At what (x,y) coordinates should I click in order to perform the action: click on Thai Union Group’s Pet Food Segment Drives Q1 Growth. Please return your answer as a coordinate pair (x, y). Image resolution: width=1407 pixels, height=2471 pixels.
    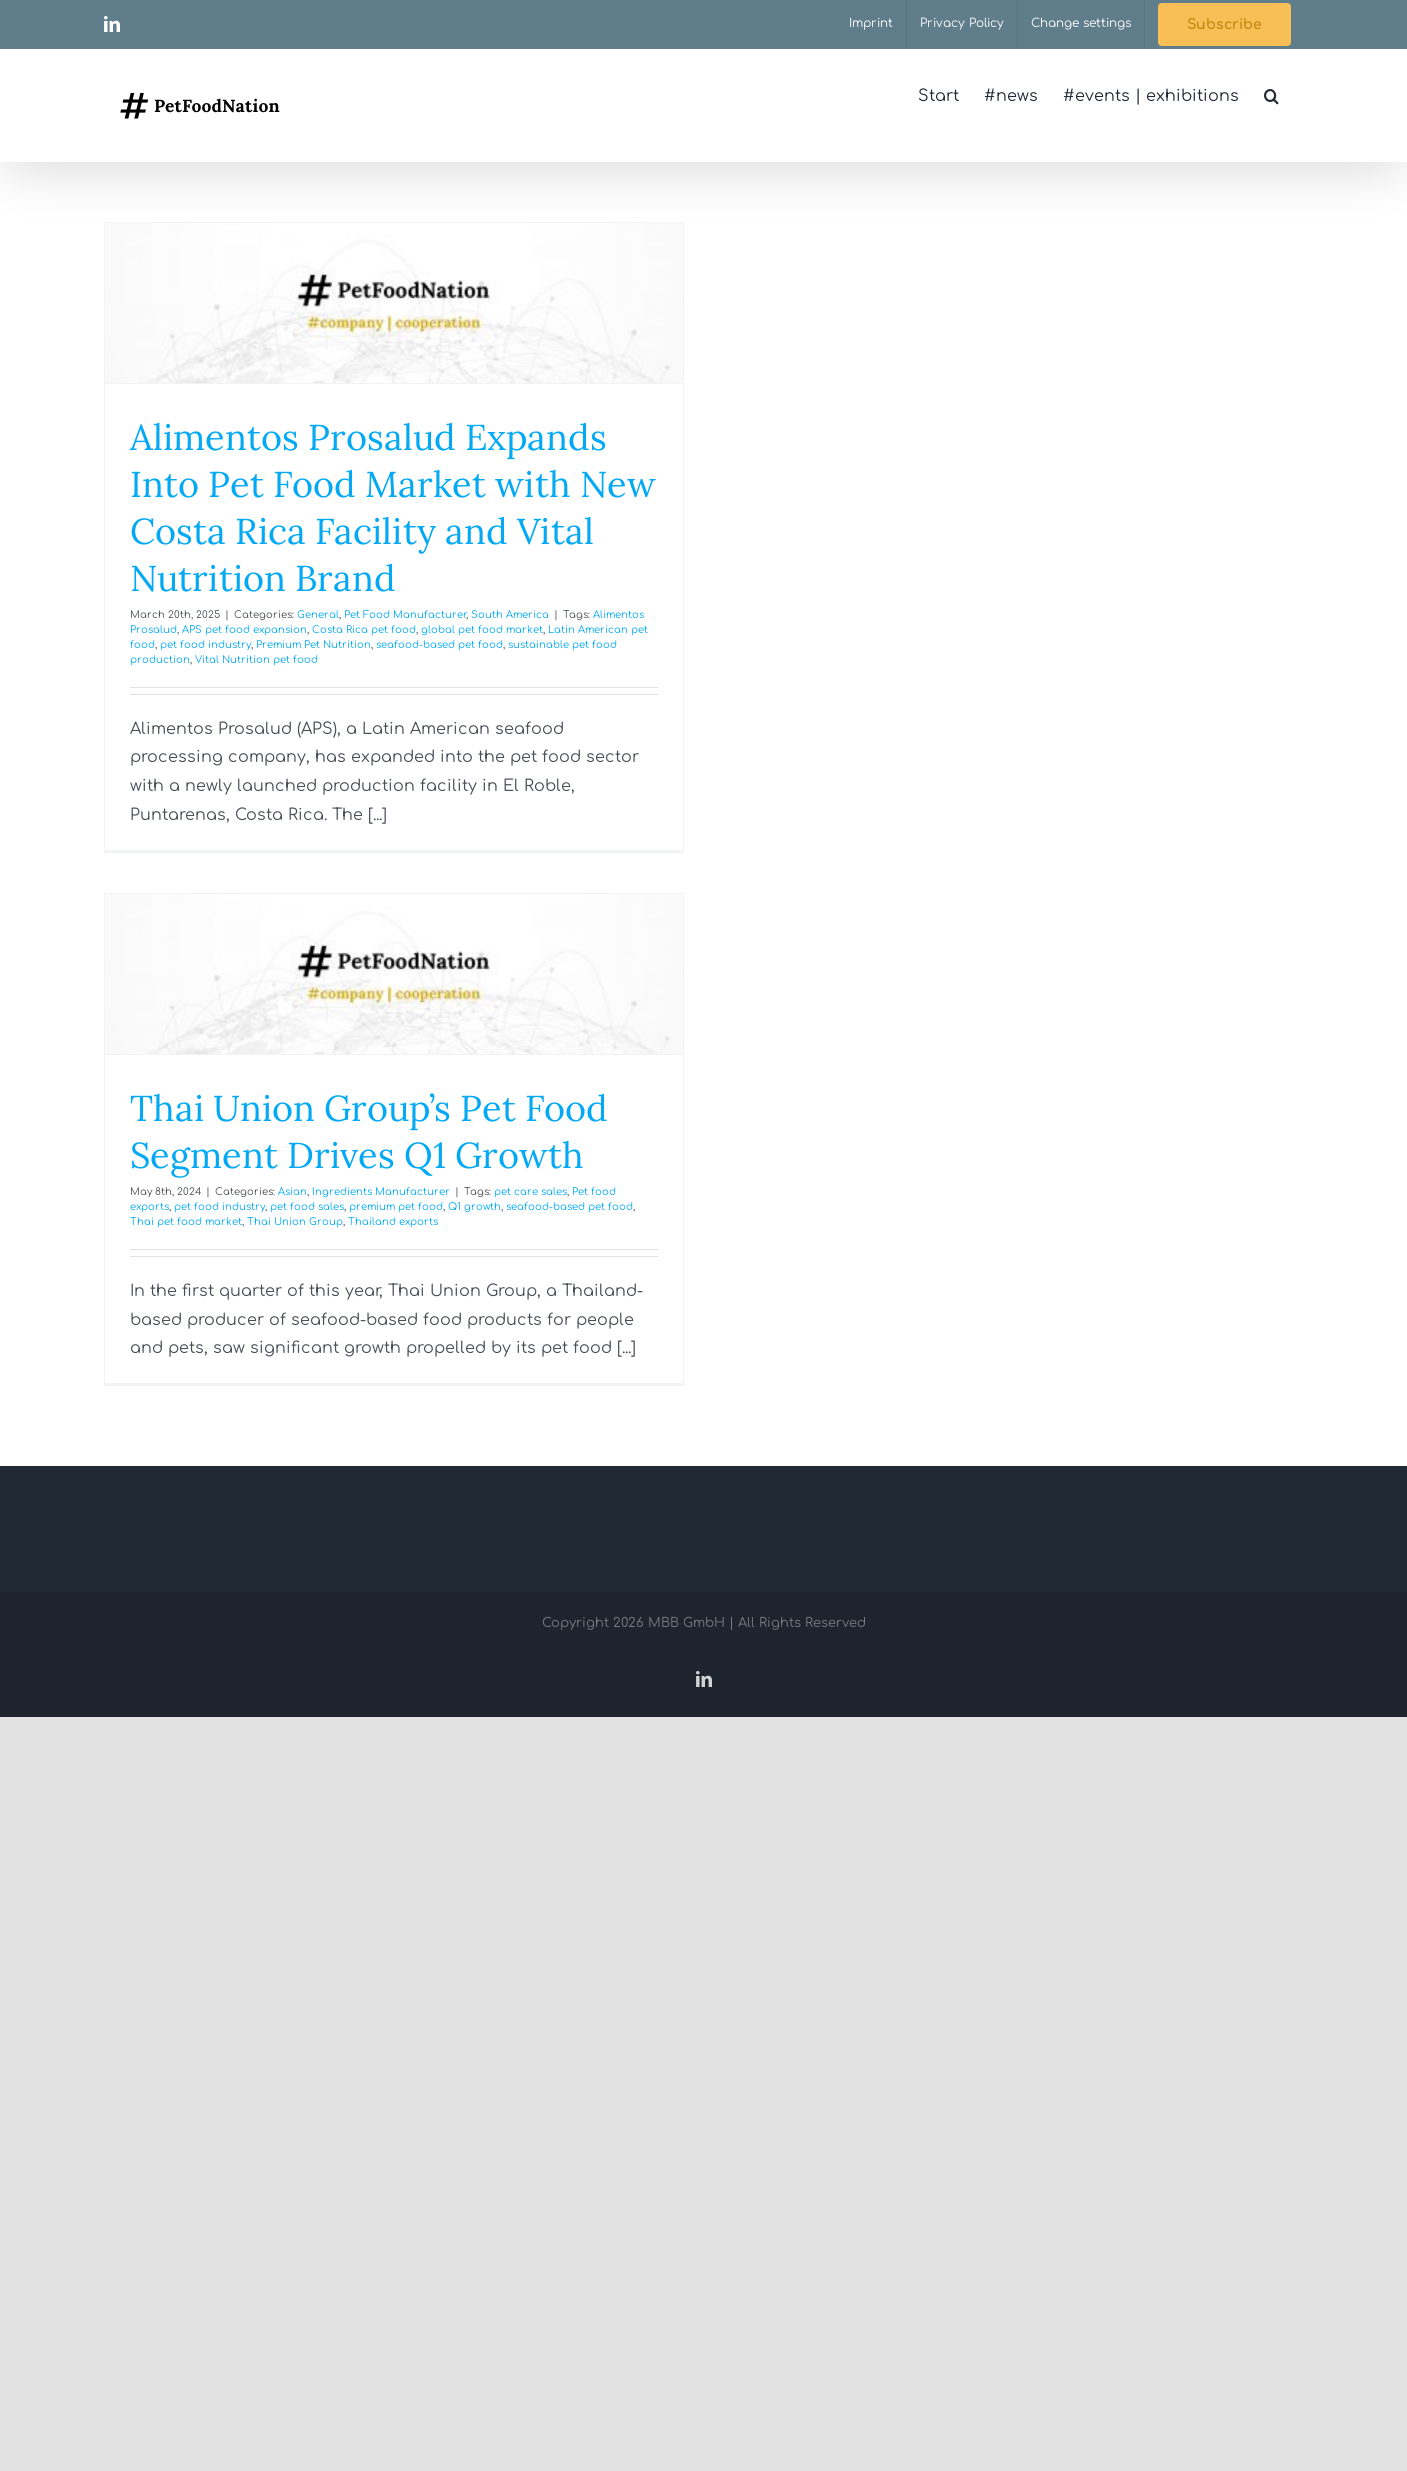
    Looking at the image, I should click on (369, 1131).